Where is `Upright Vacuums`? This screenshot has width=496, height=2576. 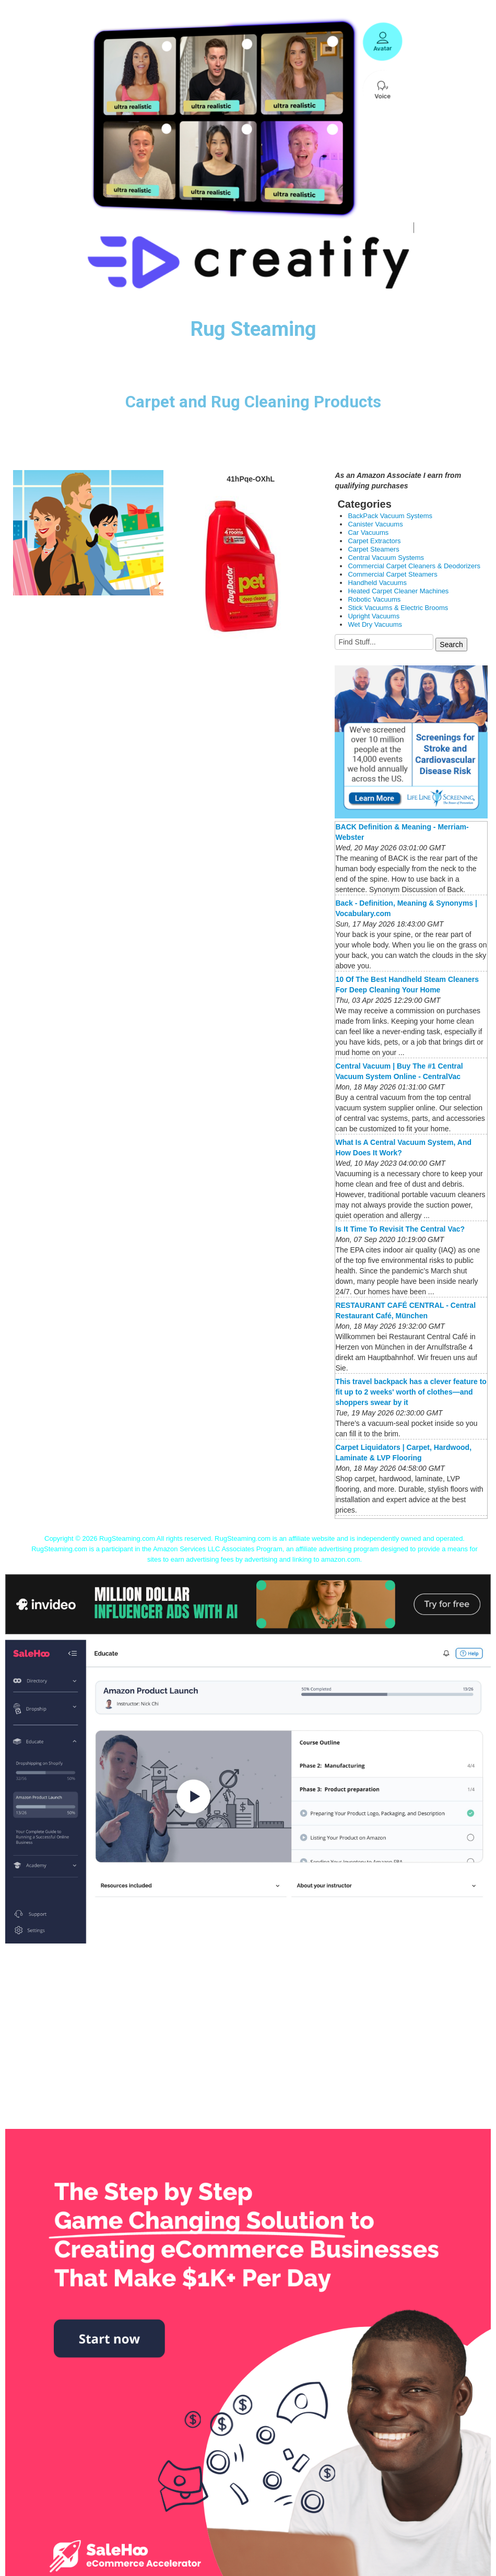 Upright Vacuums is located at coordinates (373, 616).